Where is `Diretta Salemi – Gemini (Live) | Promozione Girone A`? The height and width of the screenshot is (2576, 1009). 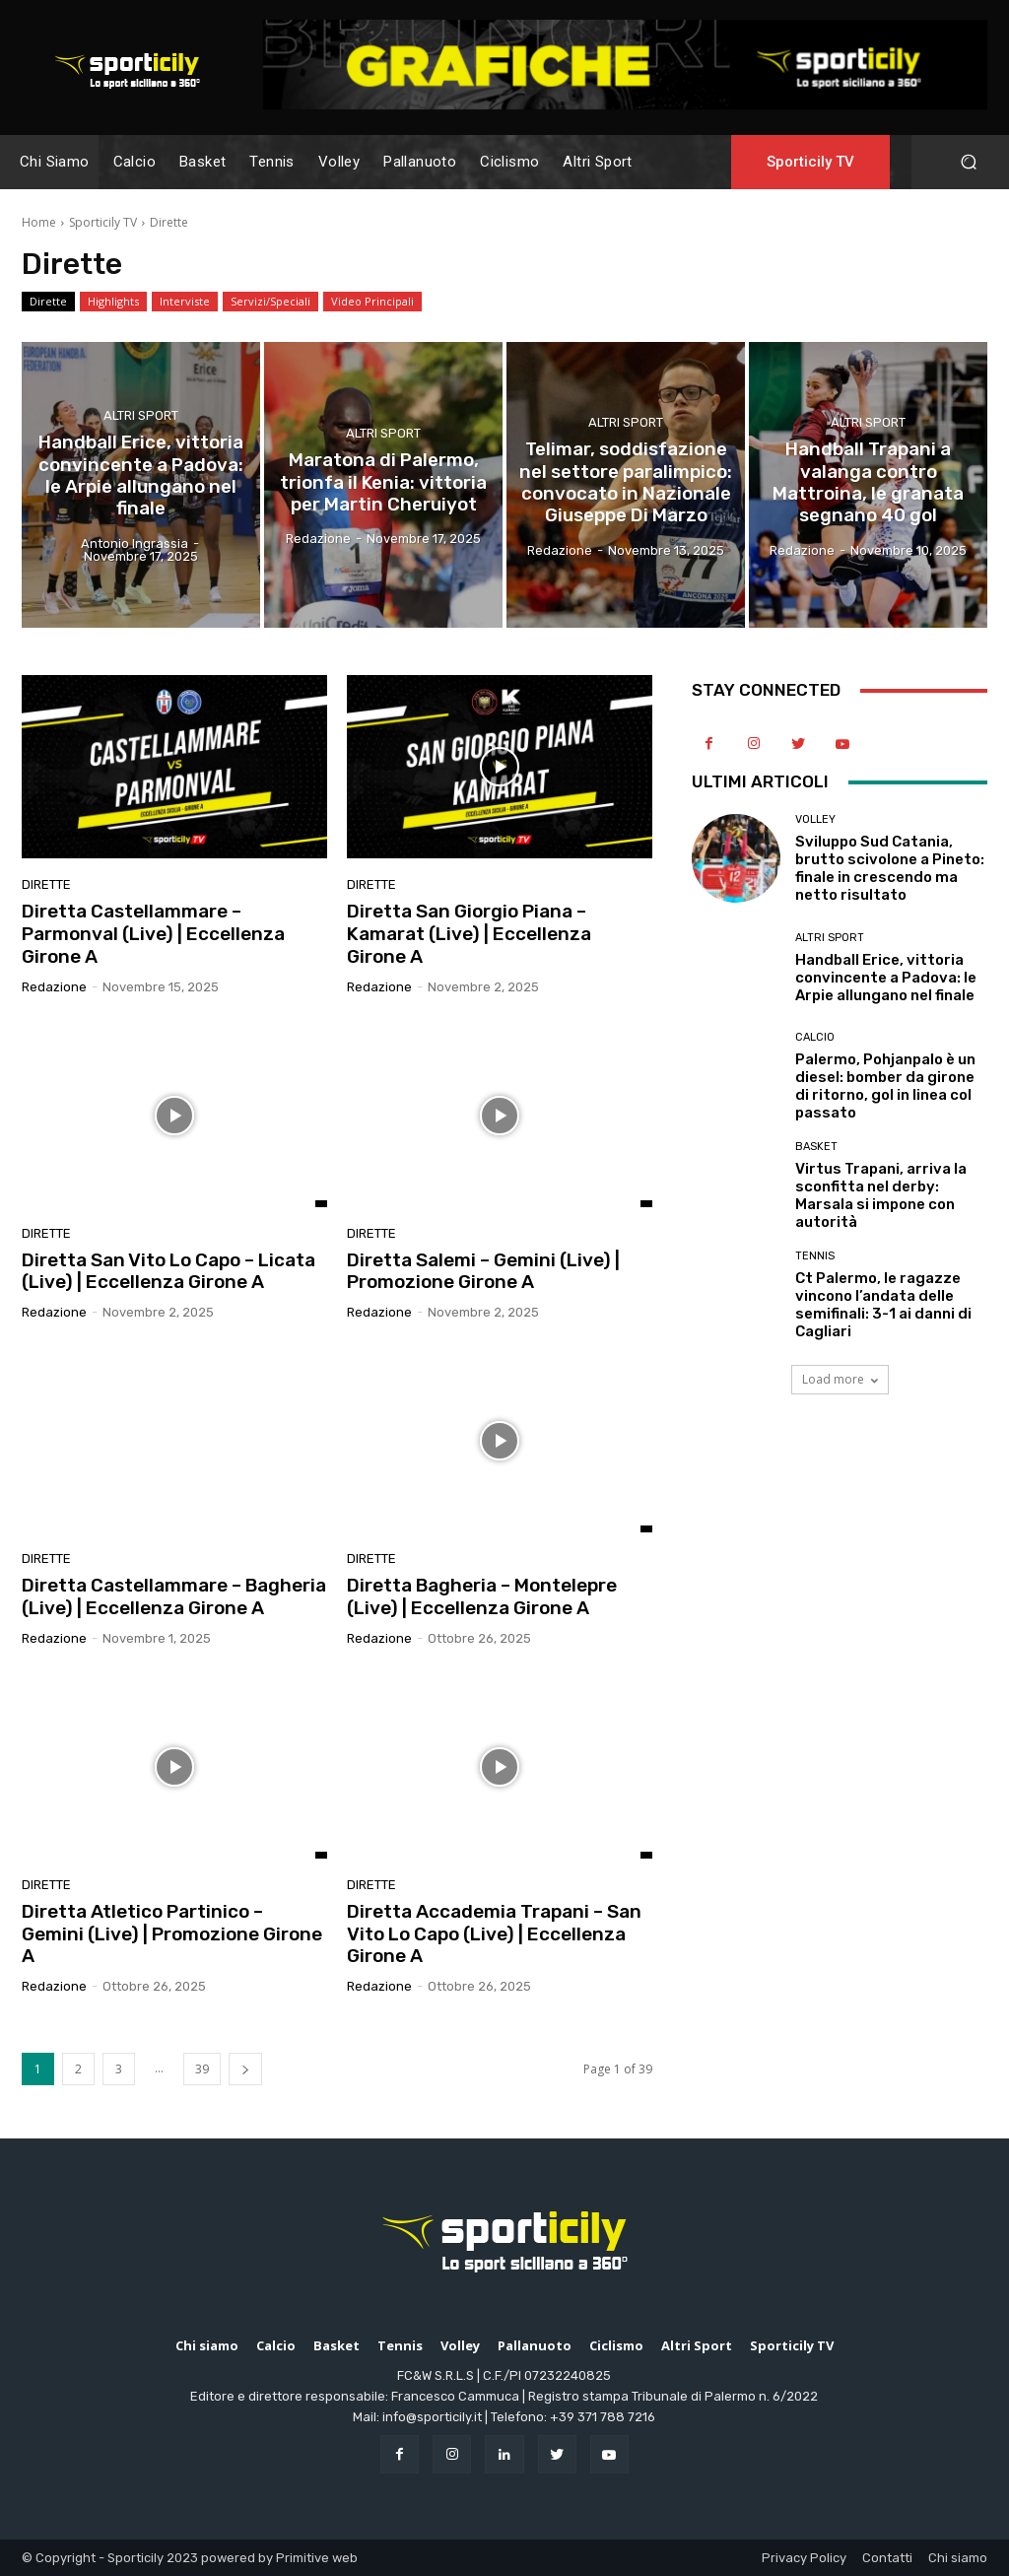
Diretta Salemi – Gemini (Live) | Promozione Girone A is located at coordinates (483, 1271).